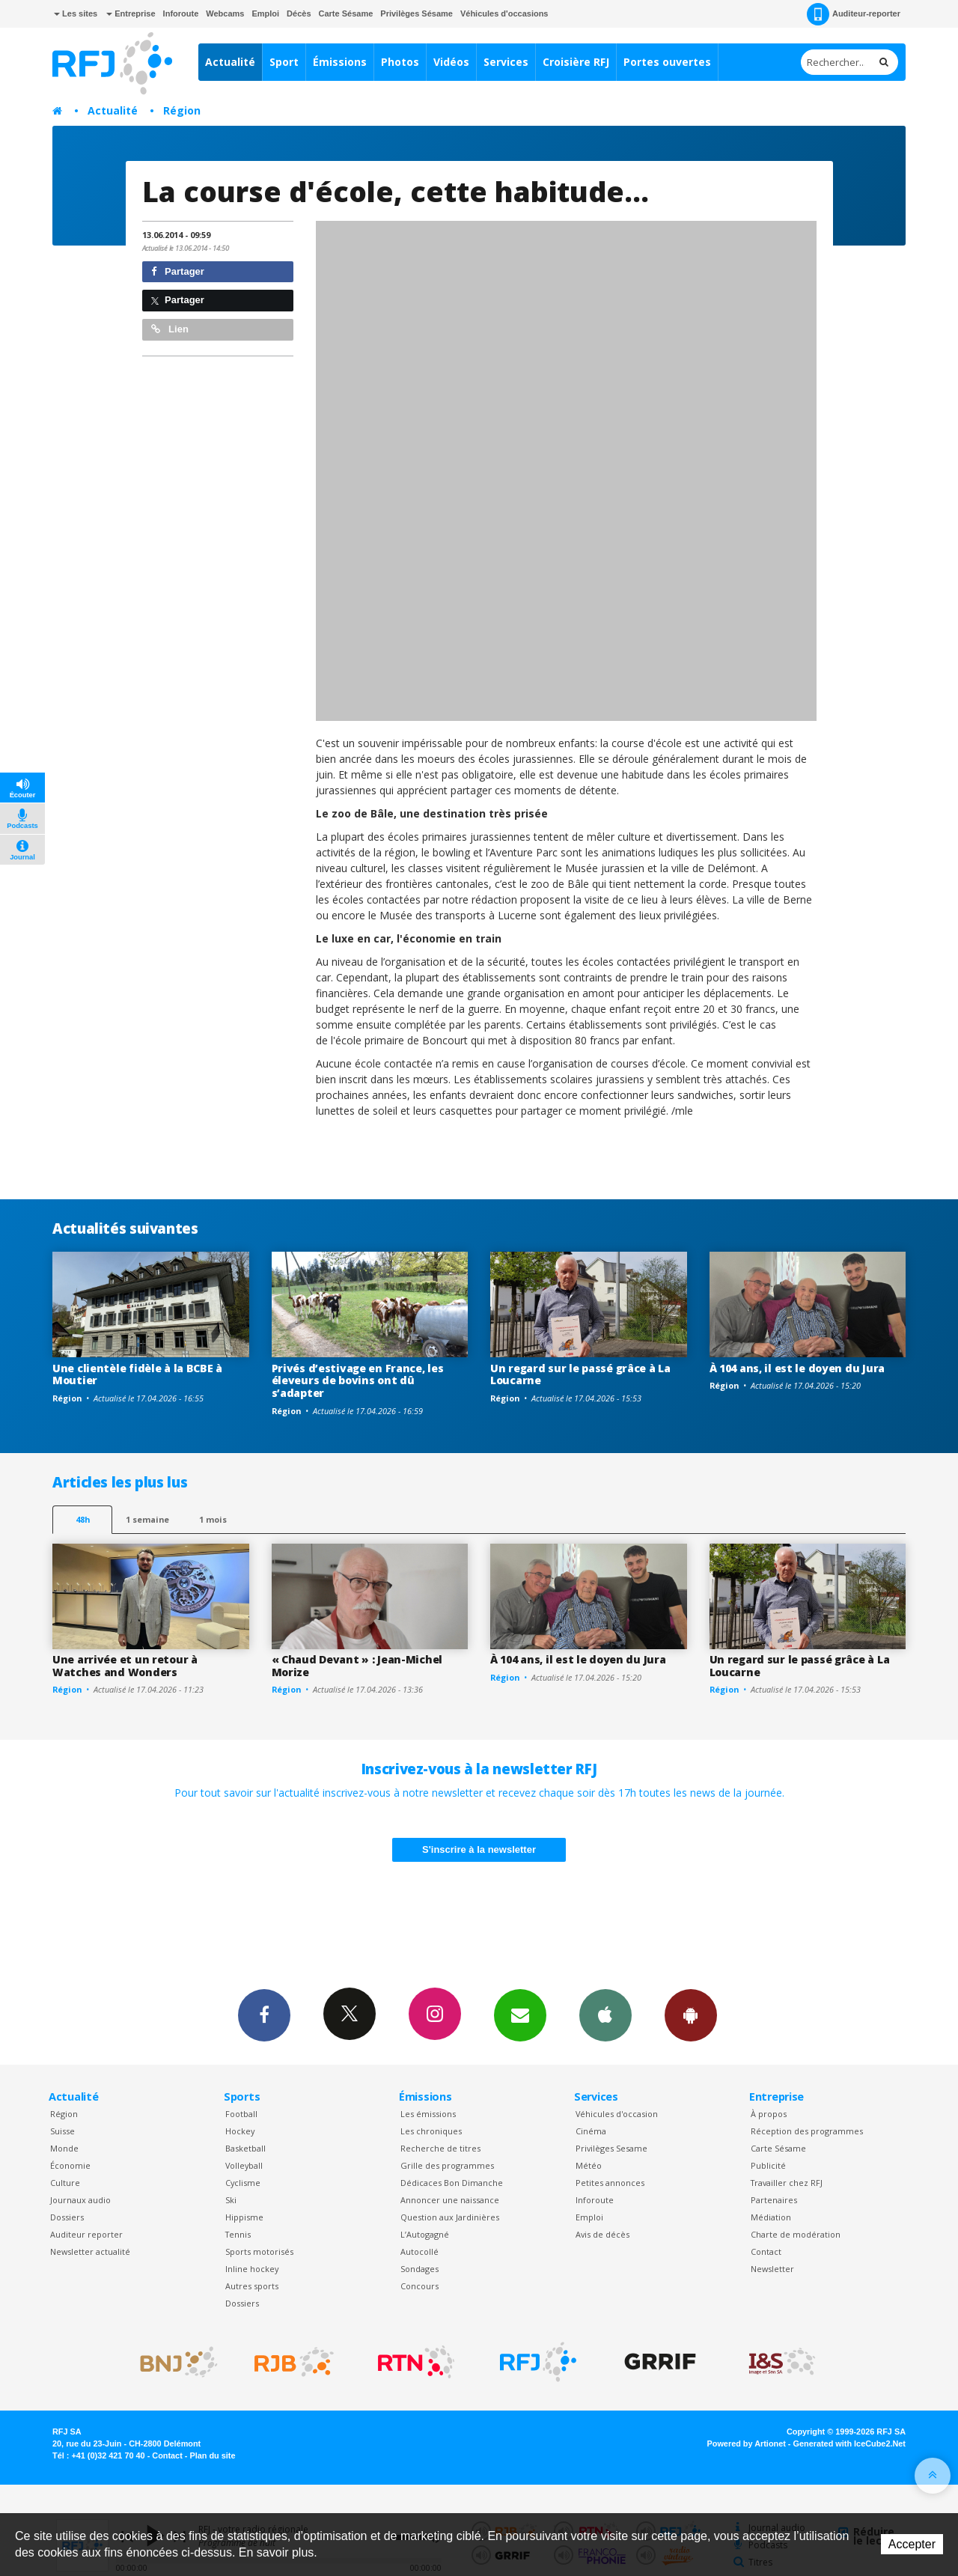 Image resolution: width=958 pixels, height=2576 pixels. Describe the element at coordinates (70, 2165) in the screenshot. I see `Économie` at that location.